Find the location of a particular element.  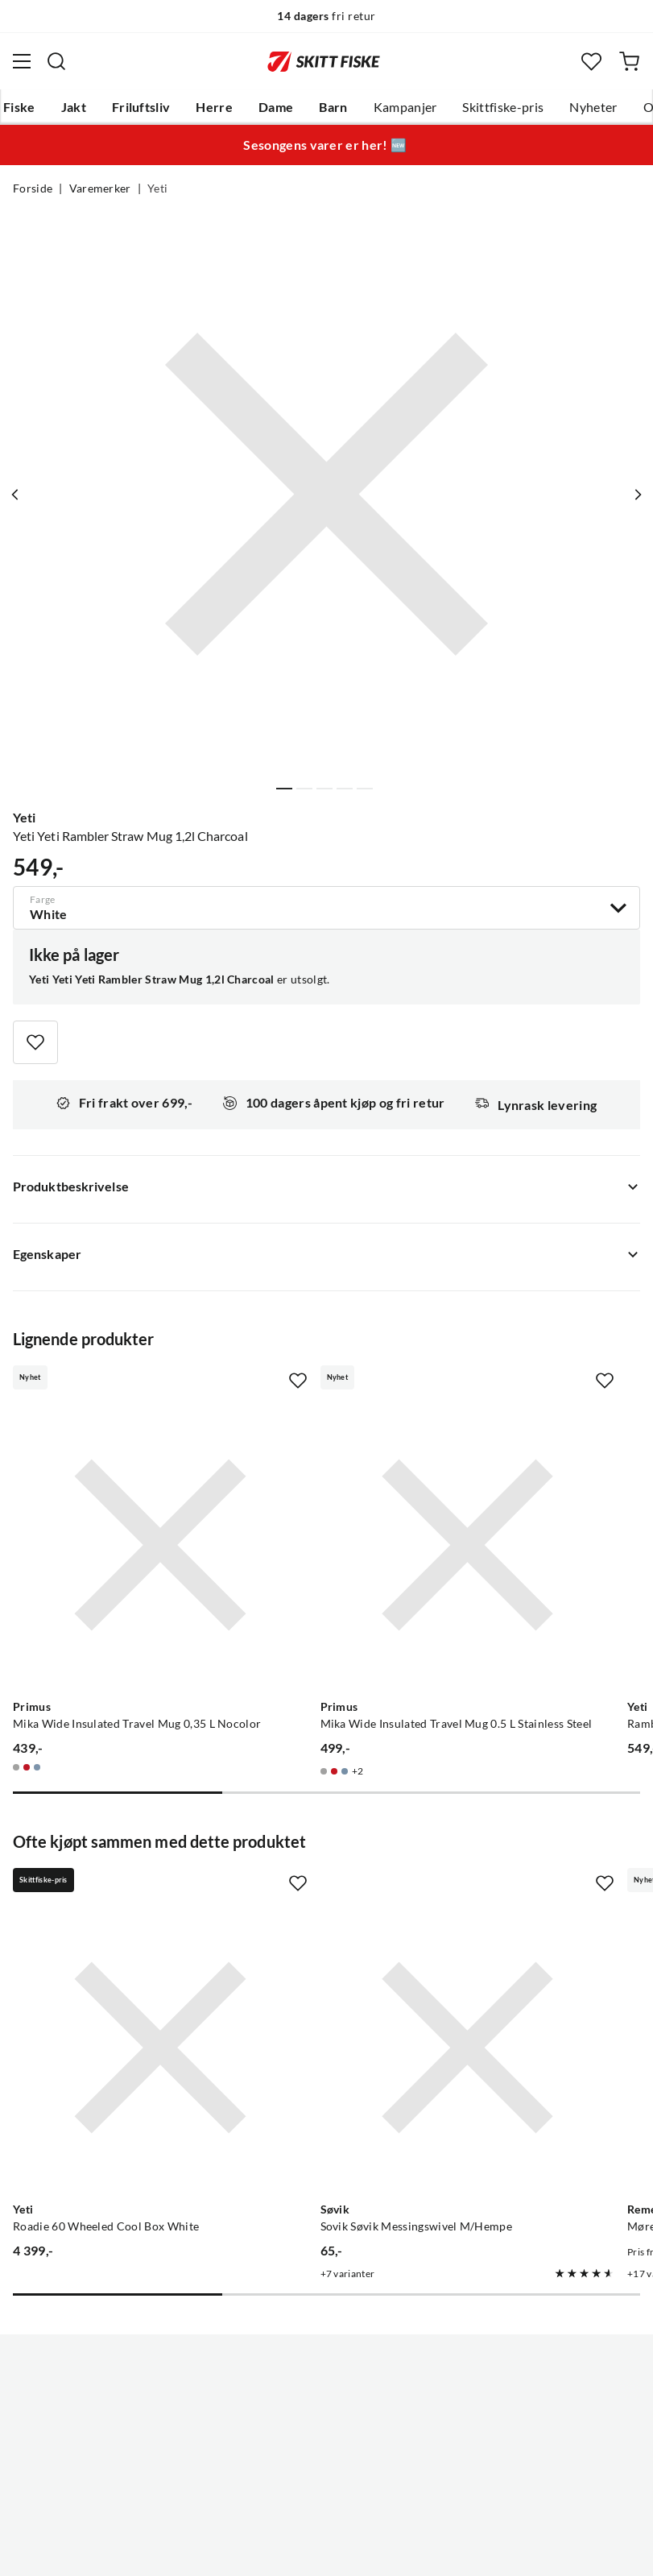

[Missing translation for product.addToFavorites] is located at coordinates (35, 1042).